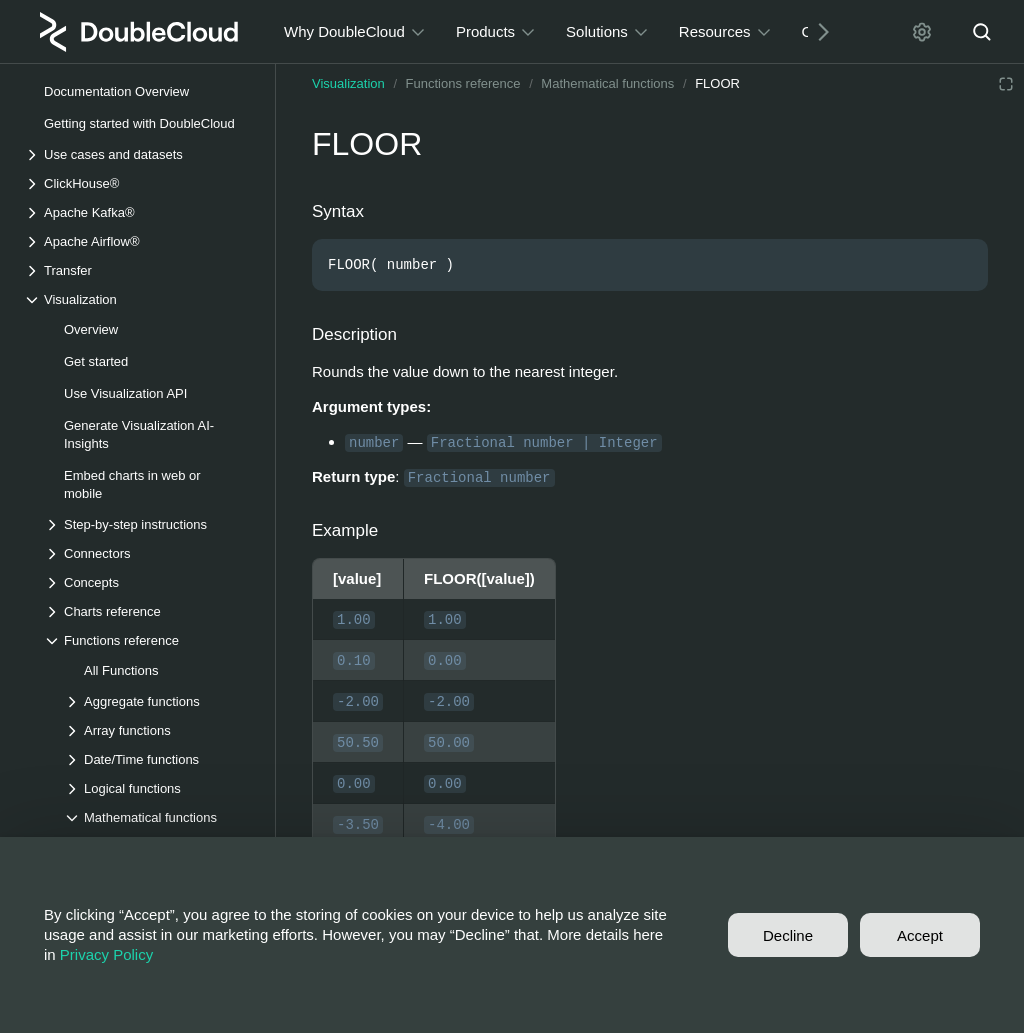 This screenshot has width=1024, height=1033. What do you see at coordinates (139, 241) in the screenshot?
I see `[Drop-down list Apache Airflow®]` at bounding box center [139, 241].